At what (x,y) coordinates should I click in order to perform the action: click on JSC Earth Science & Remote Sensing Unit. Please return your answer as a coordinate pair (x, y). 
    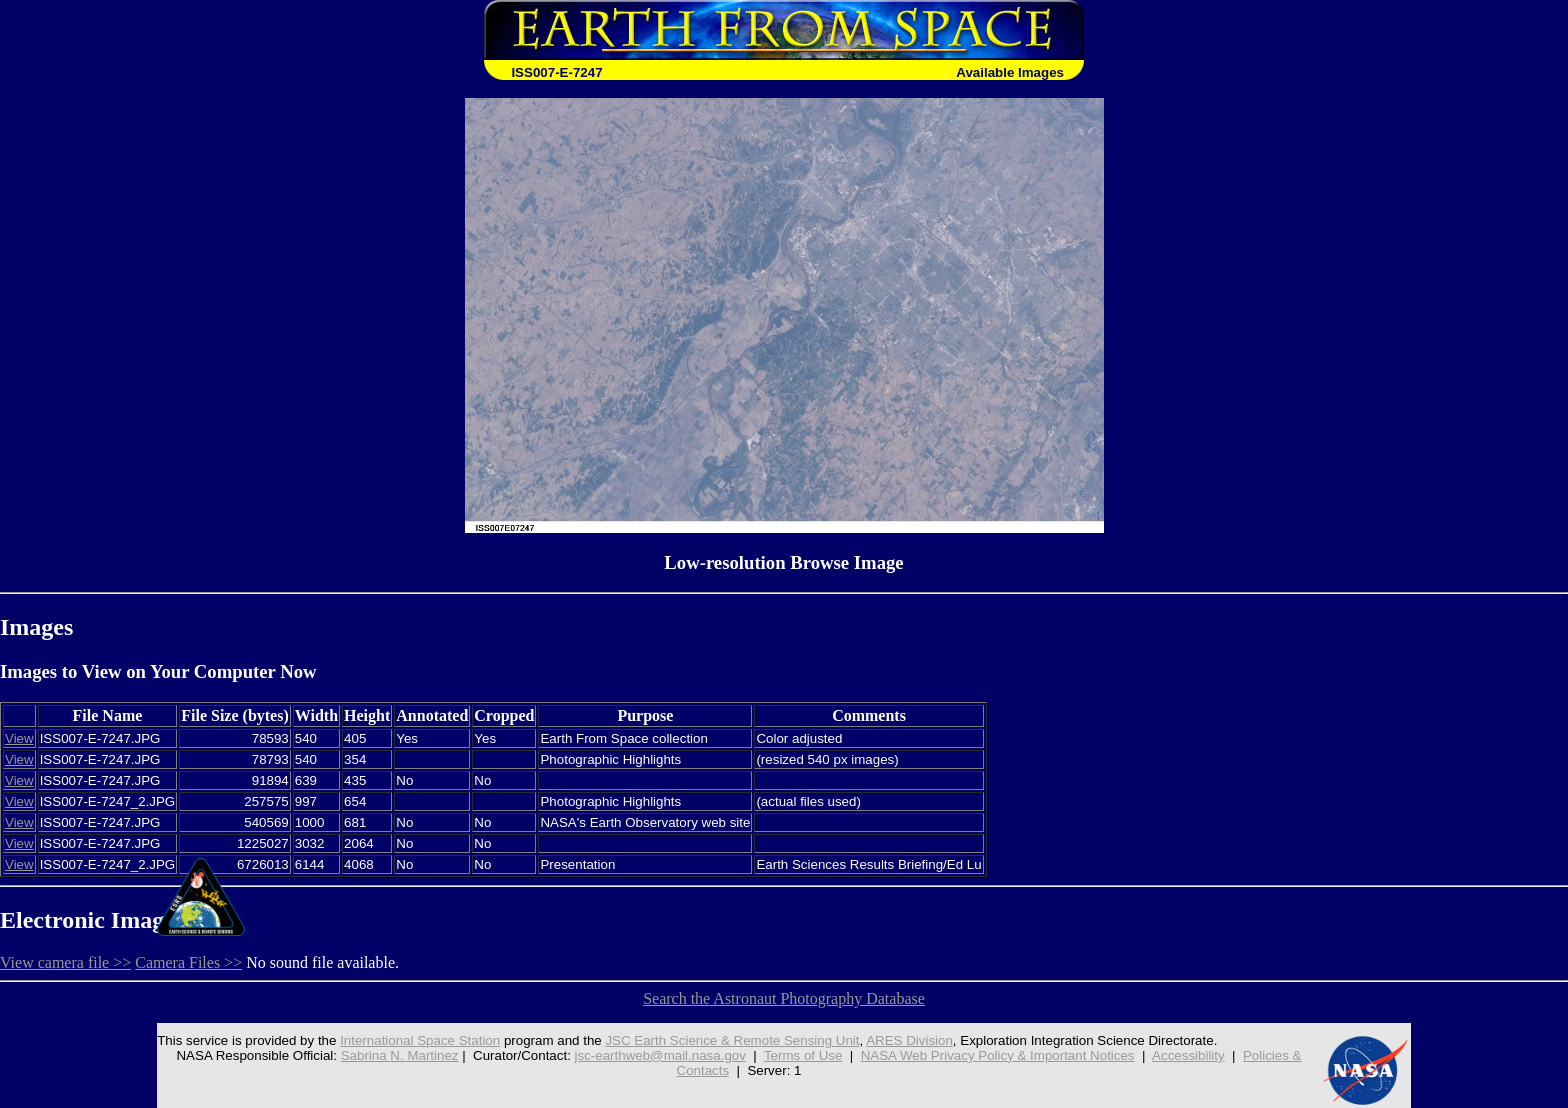
    Looking at the image, I should click on (732, 1040).